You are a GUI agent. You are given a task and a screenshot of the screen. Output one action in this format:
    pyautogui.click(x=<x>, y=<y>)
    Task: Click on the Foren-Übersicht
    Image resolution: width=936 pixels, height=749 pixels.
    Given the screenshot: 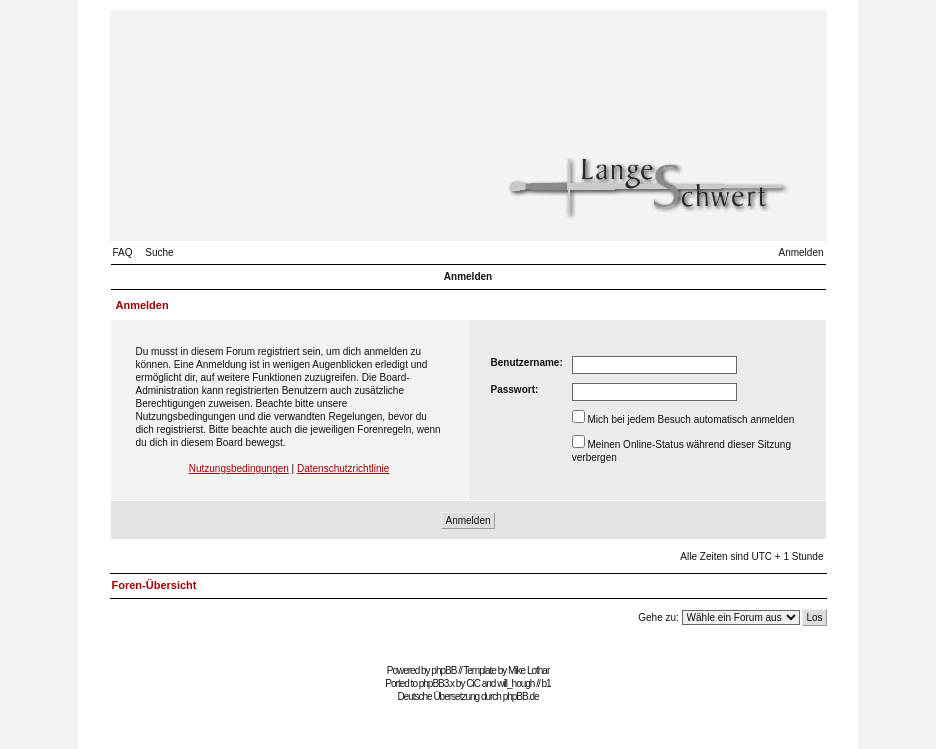 What is the action you would take?
    pyautogui.click(x=154, y=585)
    